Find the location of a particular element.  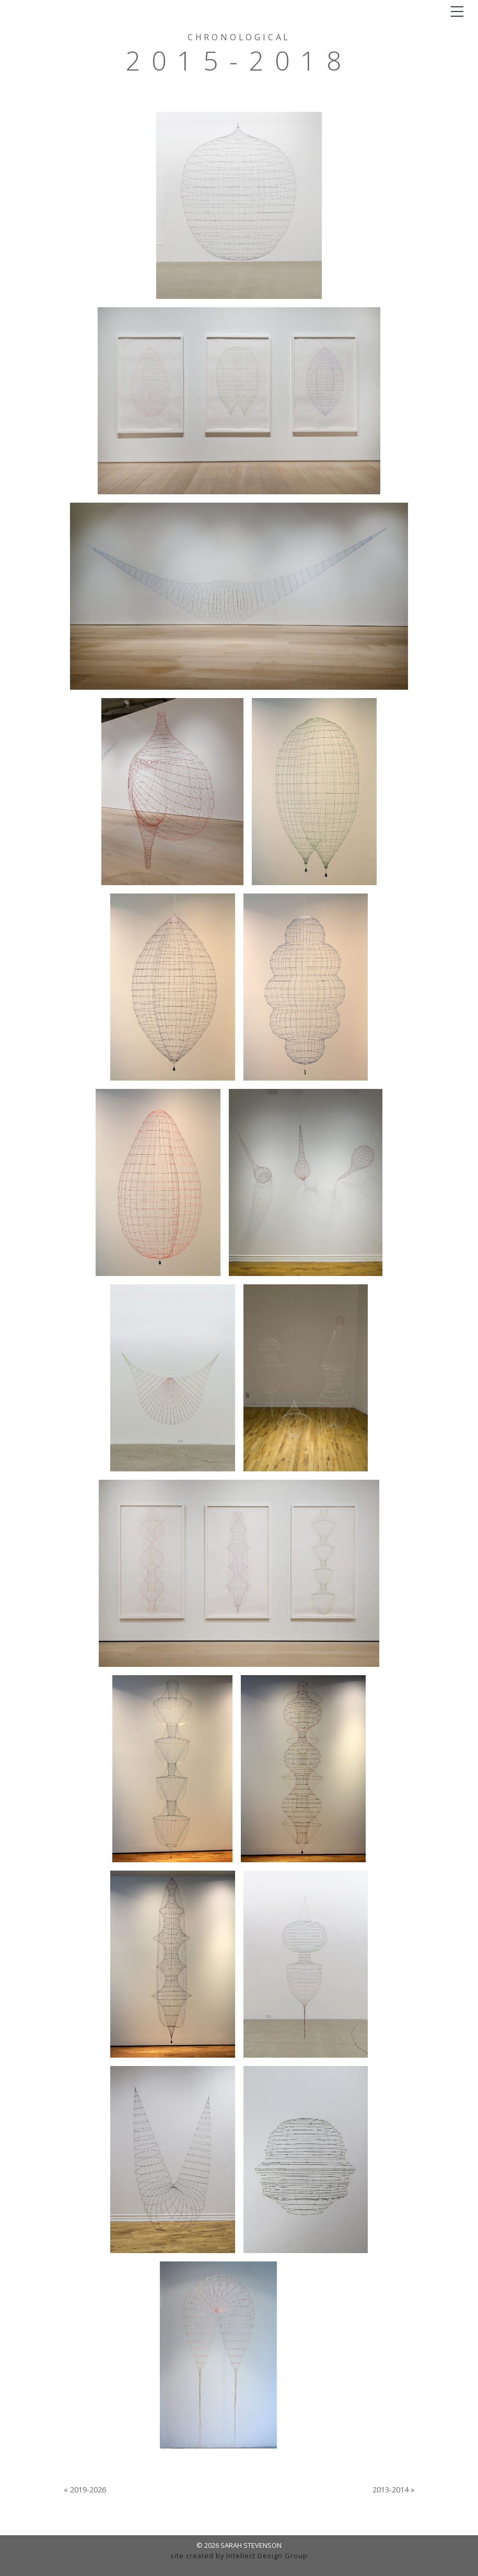

admin is located at coordinates (239, 2565).